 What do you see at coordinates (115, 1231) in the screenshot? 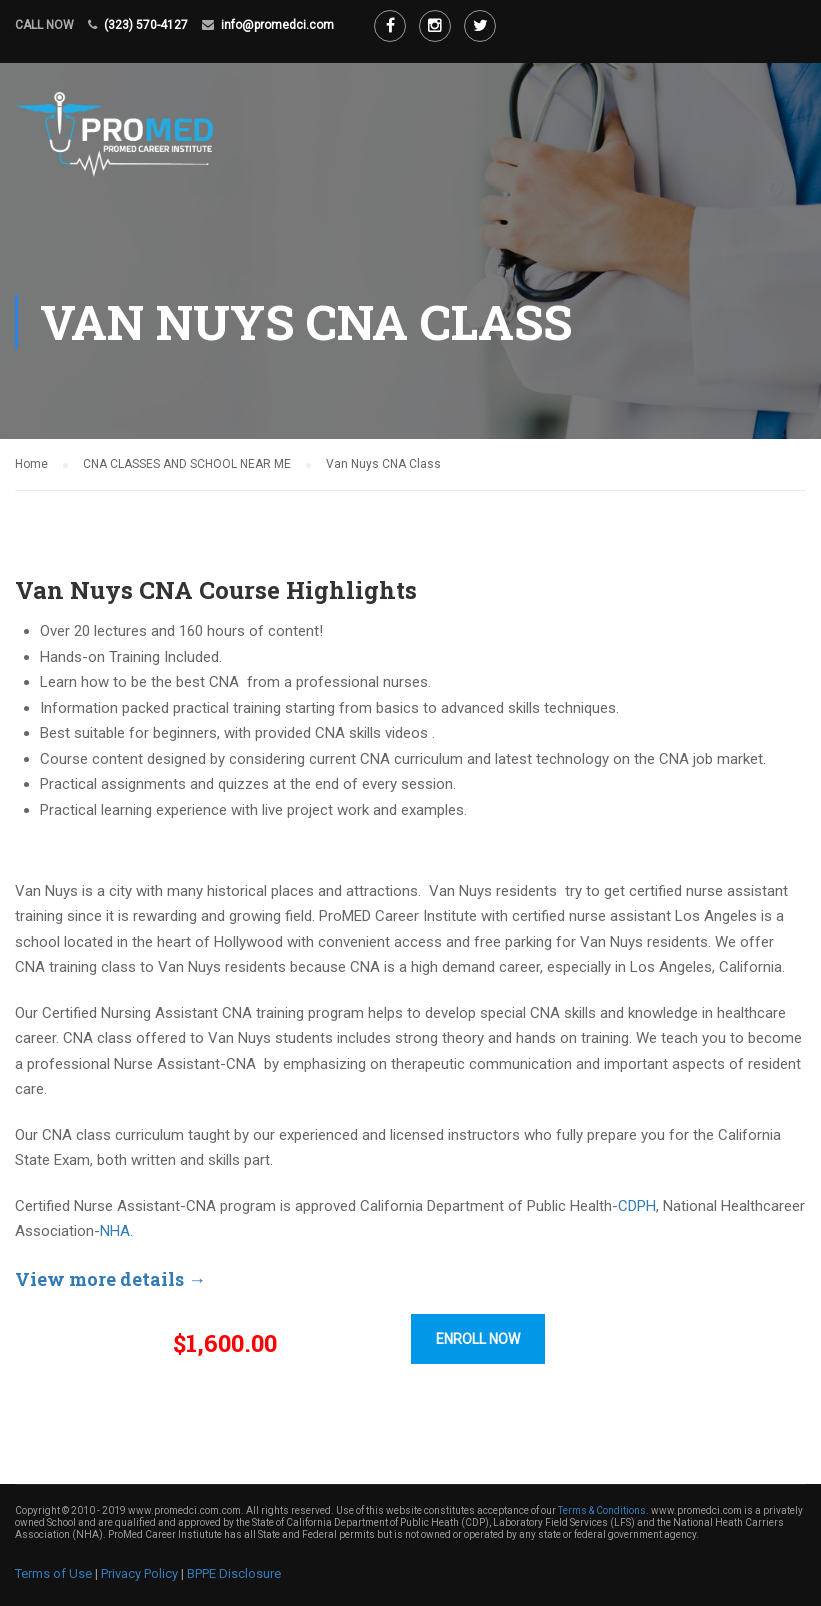
I see `NHA` at bounding box center [115, 1231].